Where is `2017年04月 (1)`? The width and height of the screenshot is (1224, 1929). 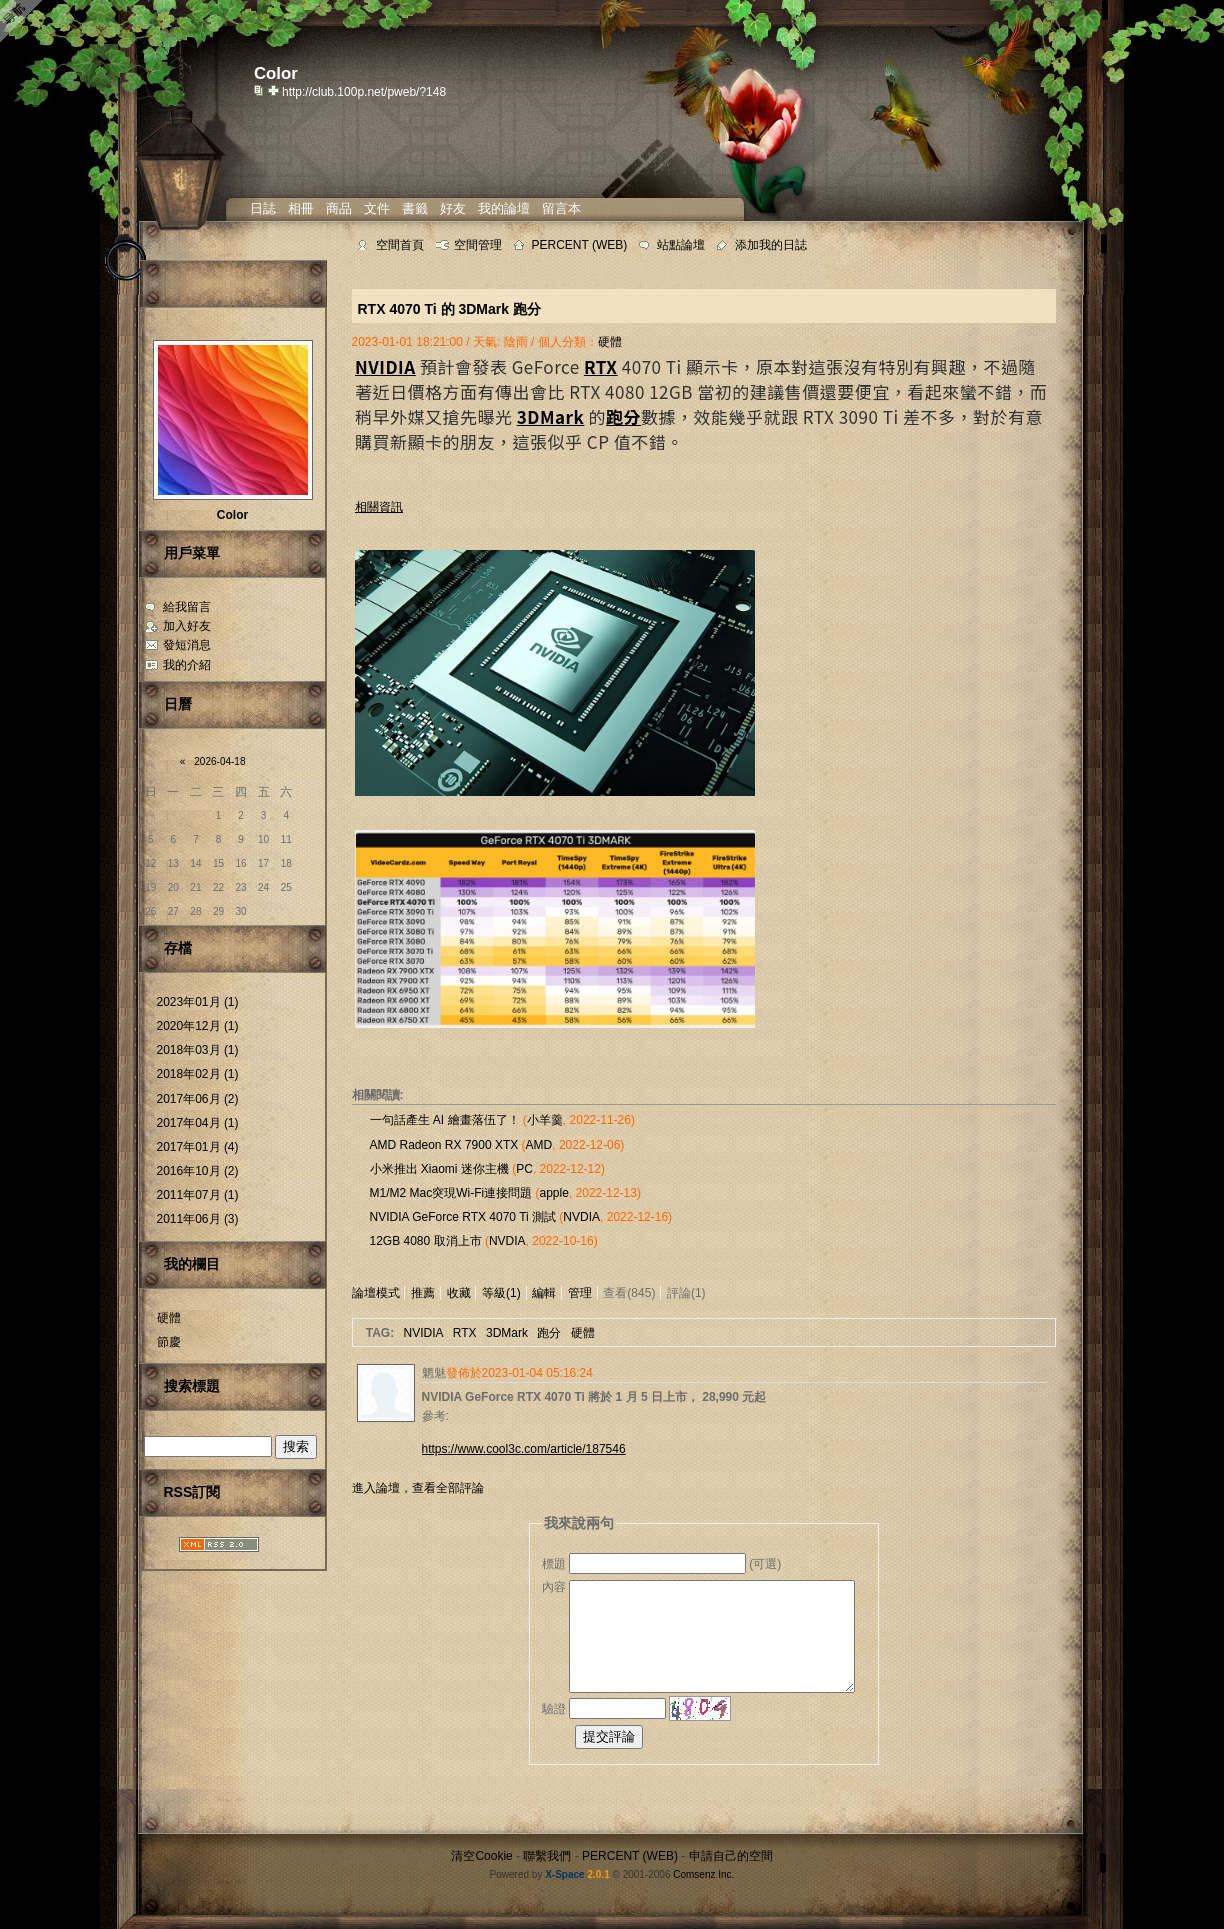 2017年04月 (1) is located at coordinates (198, 1123).